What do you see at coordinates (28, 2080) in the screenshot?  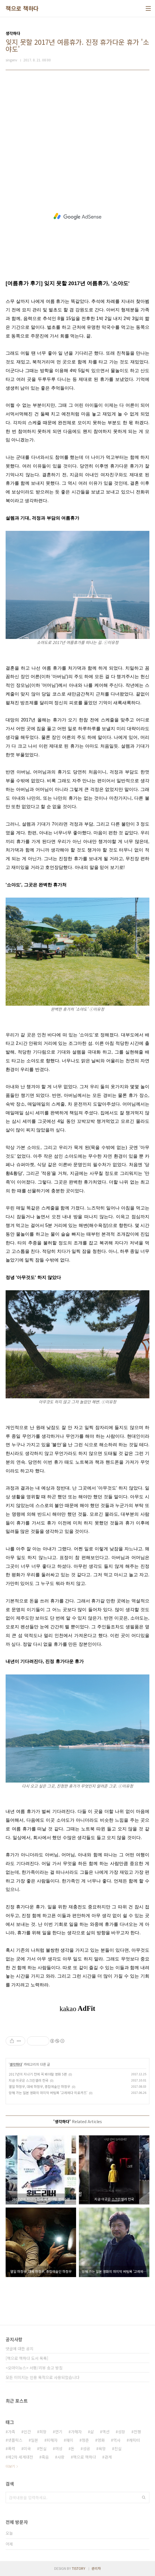 I see `지금 이곳은 스크린셀러 천국` at bounding box center [28, 2080].